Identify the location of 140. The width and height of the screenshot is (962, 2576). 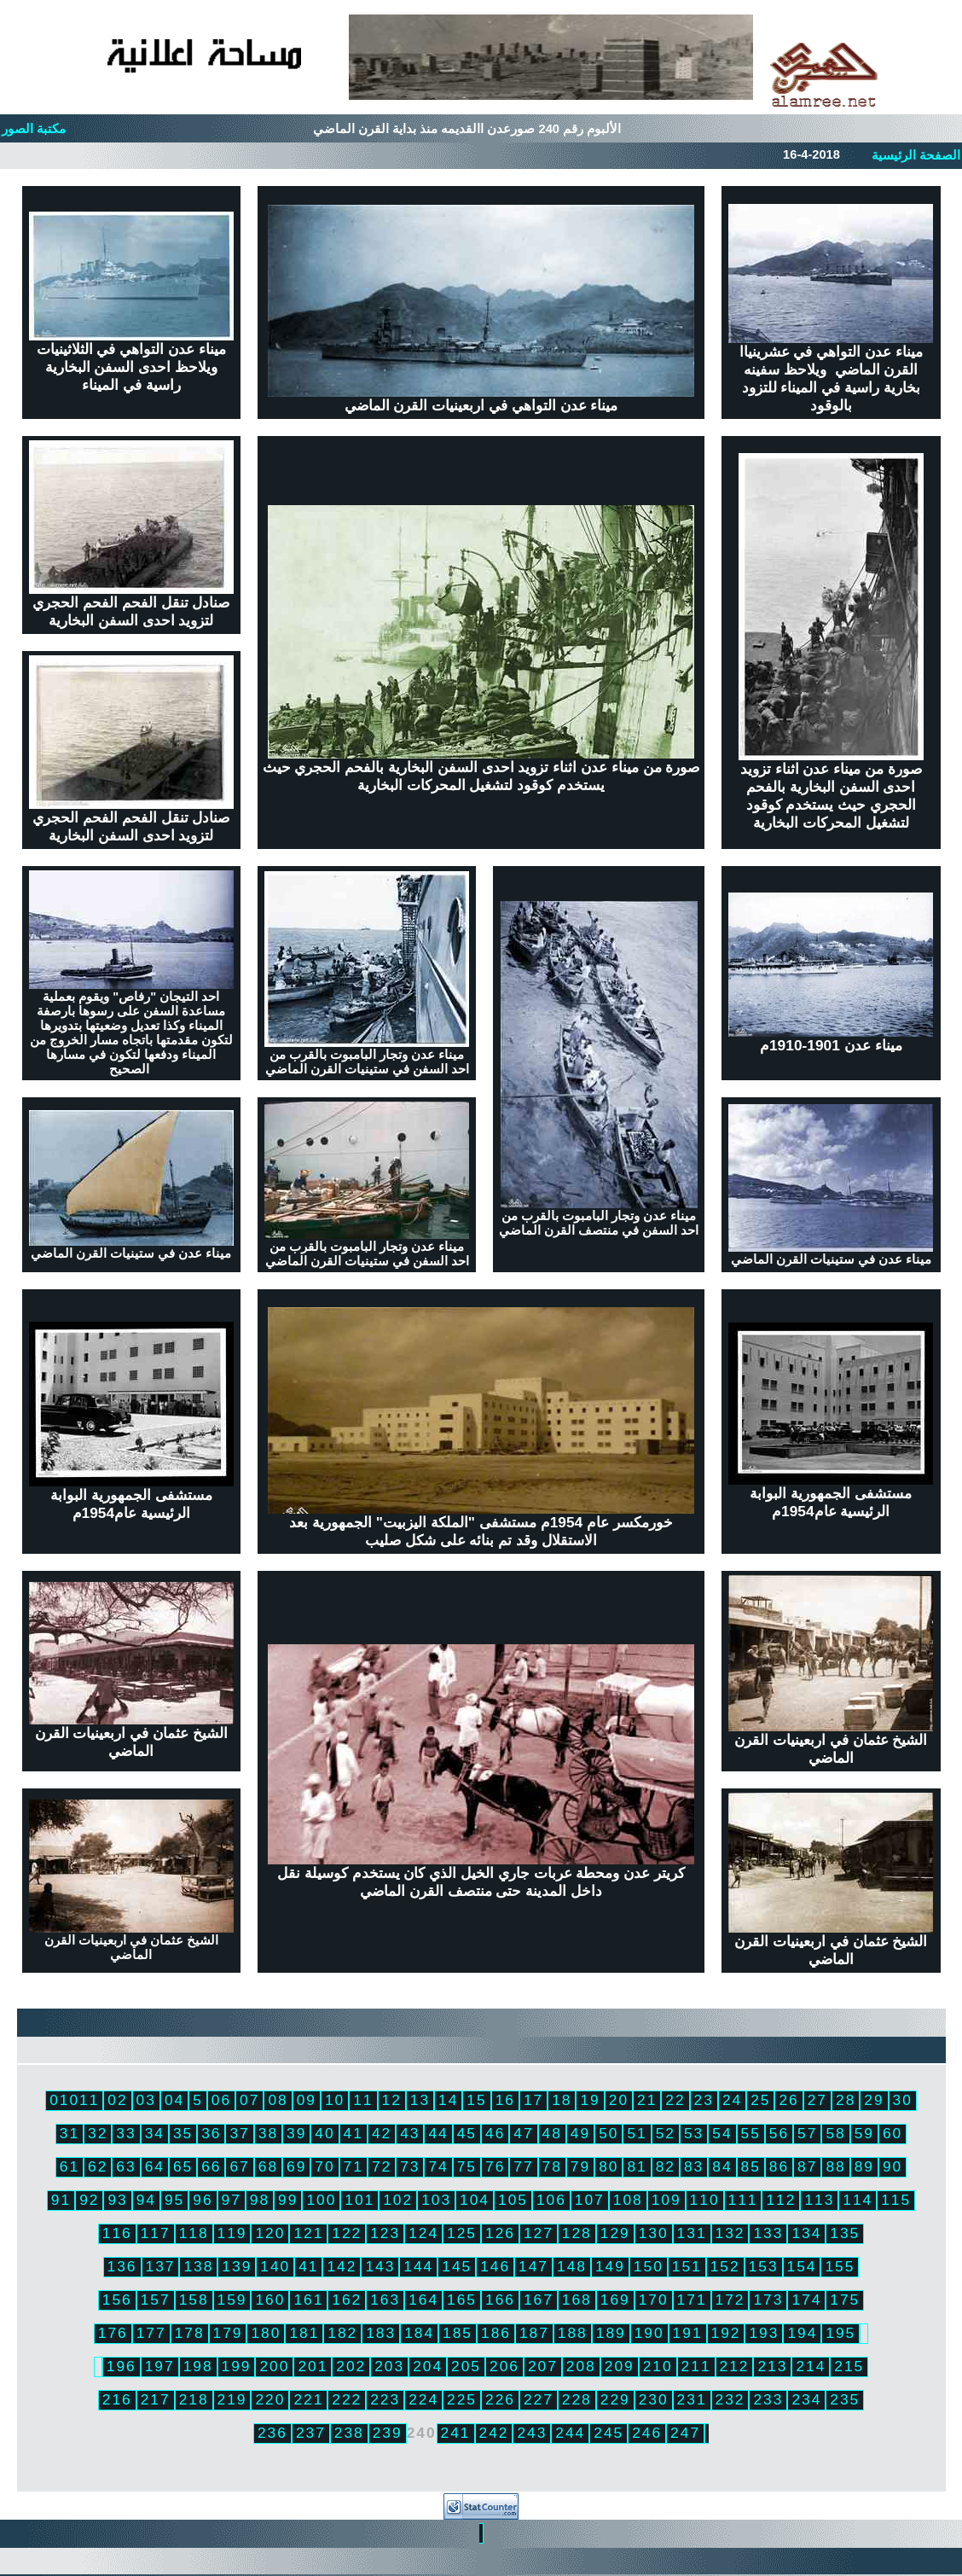
(275, 2266).